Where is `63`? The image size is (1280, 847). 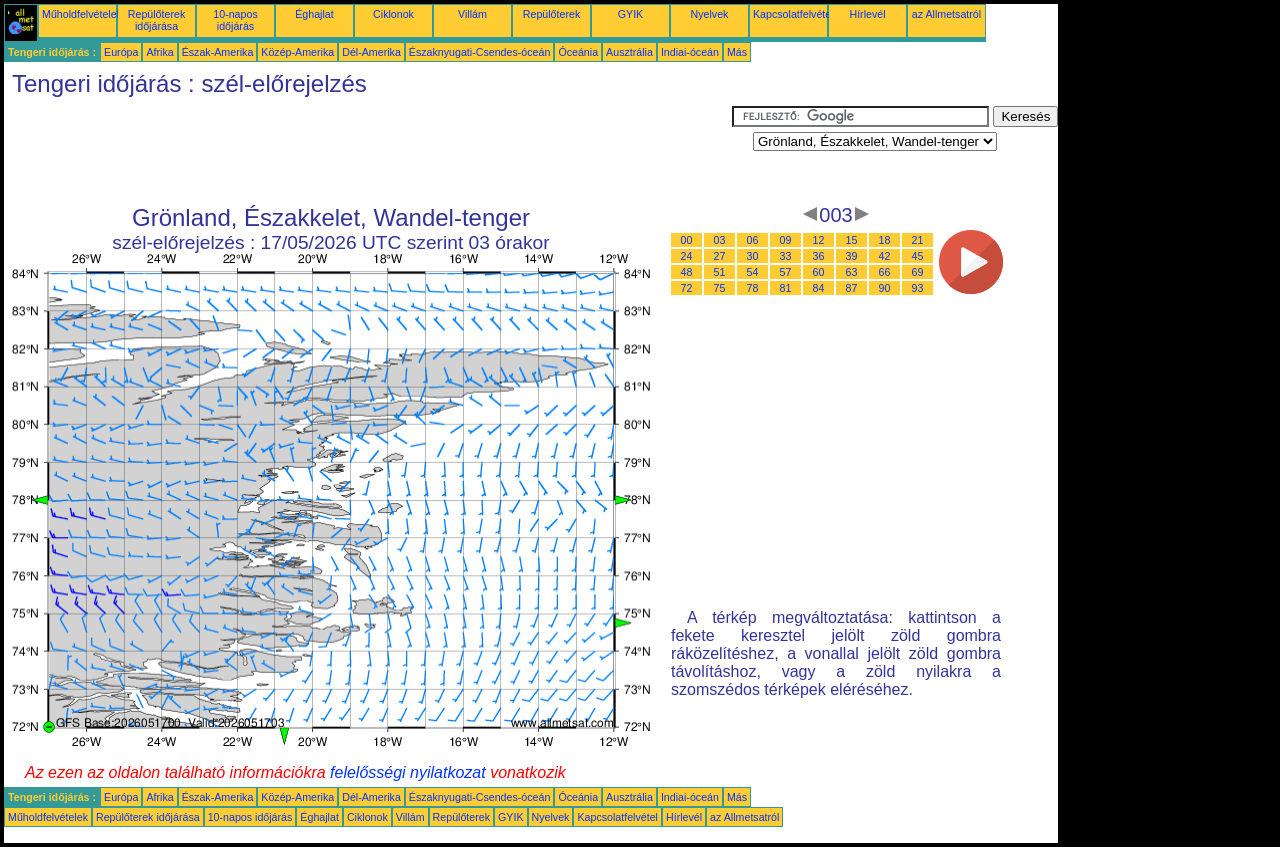
63 is located at coordinates (852, 272).